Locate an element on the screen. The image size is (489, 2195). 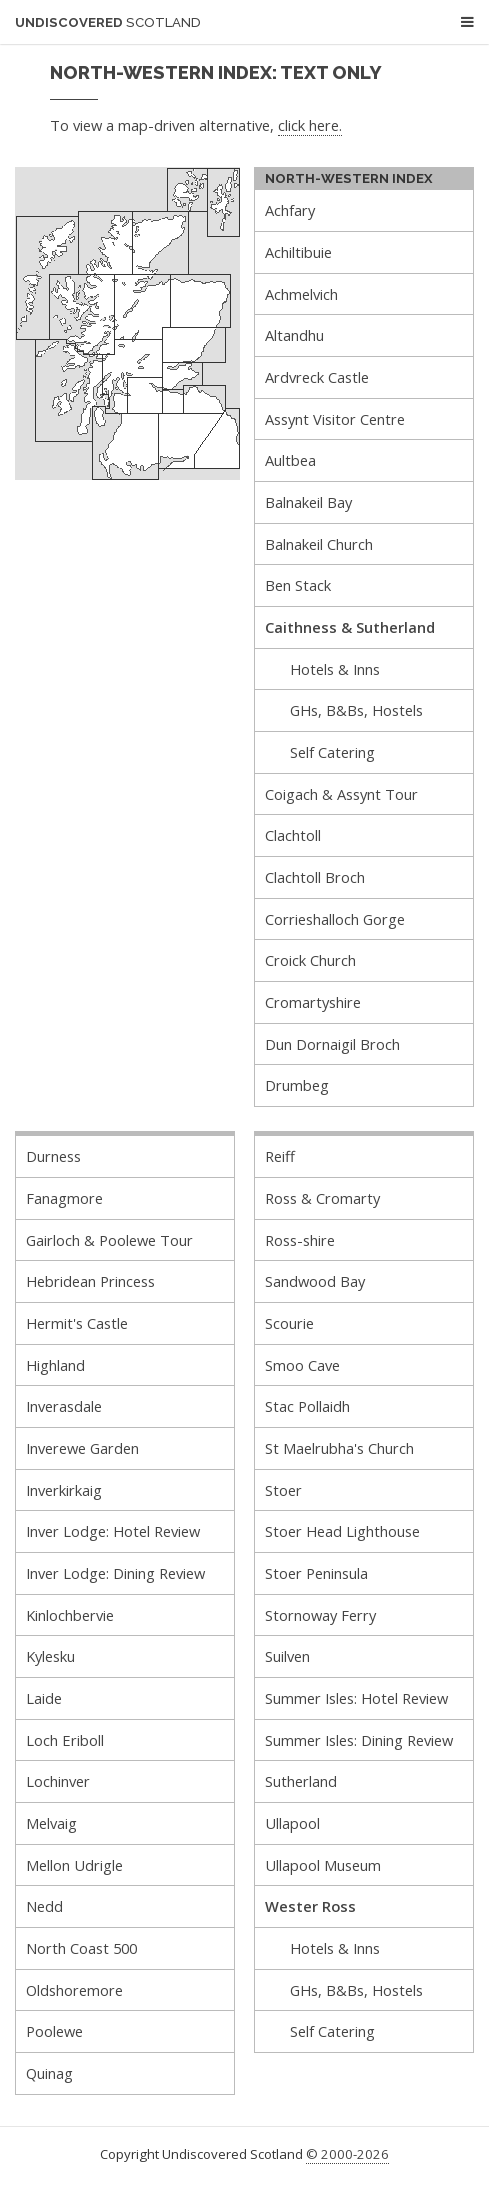
Summer Isles: Dining Review is located at coordinates (359, 1740).